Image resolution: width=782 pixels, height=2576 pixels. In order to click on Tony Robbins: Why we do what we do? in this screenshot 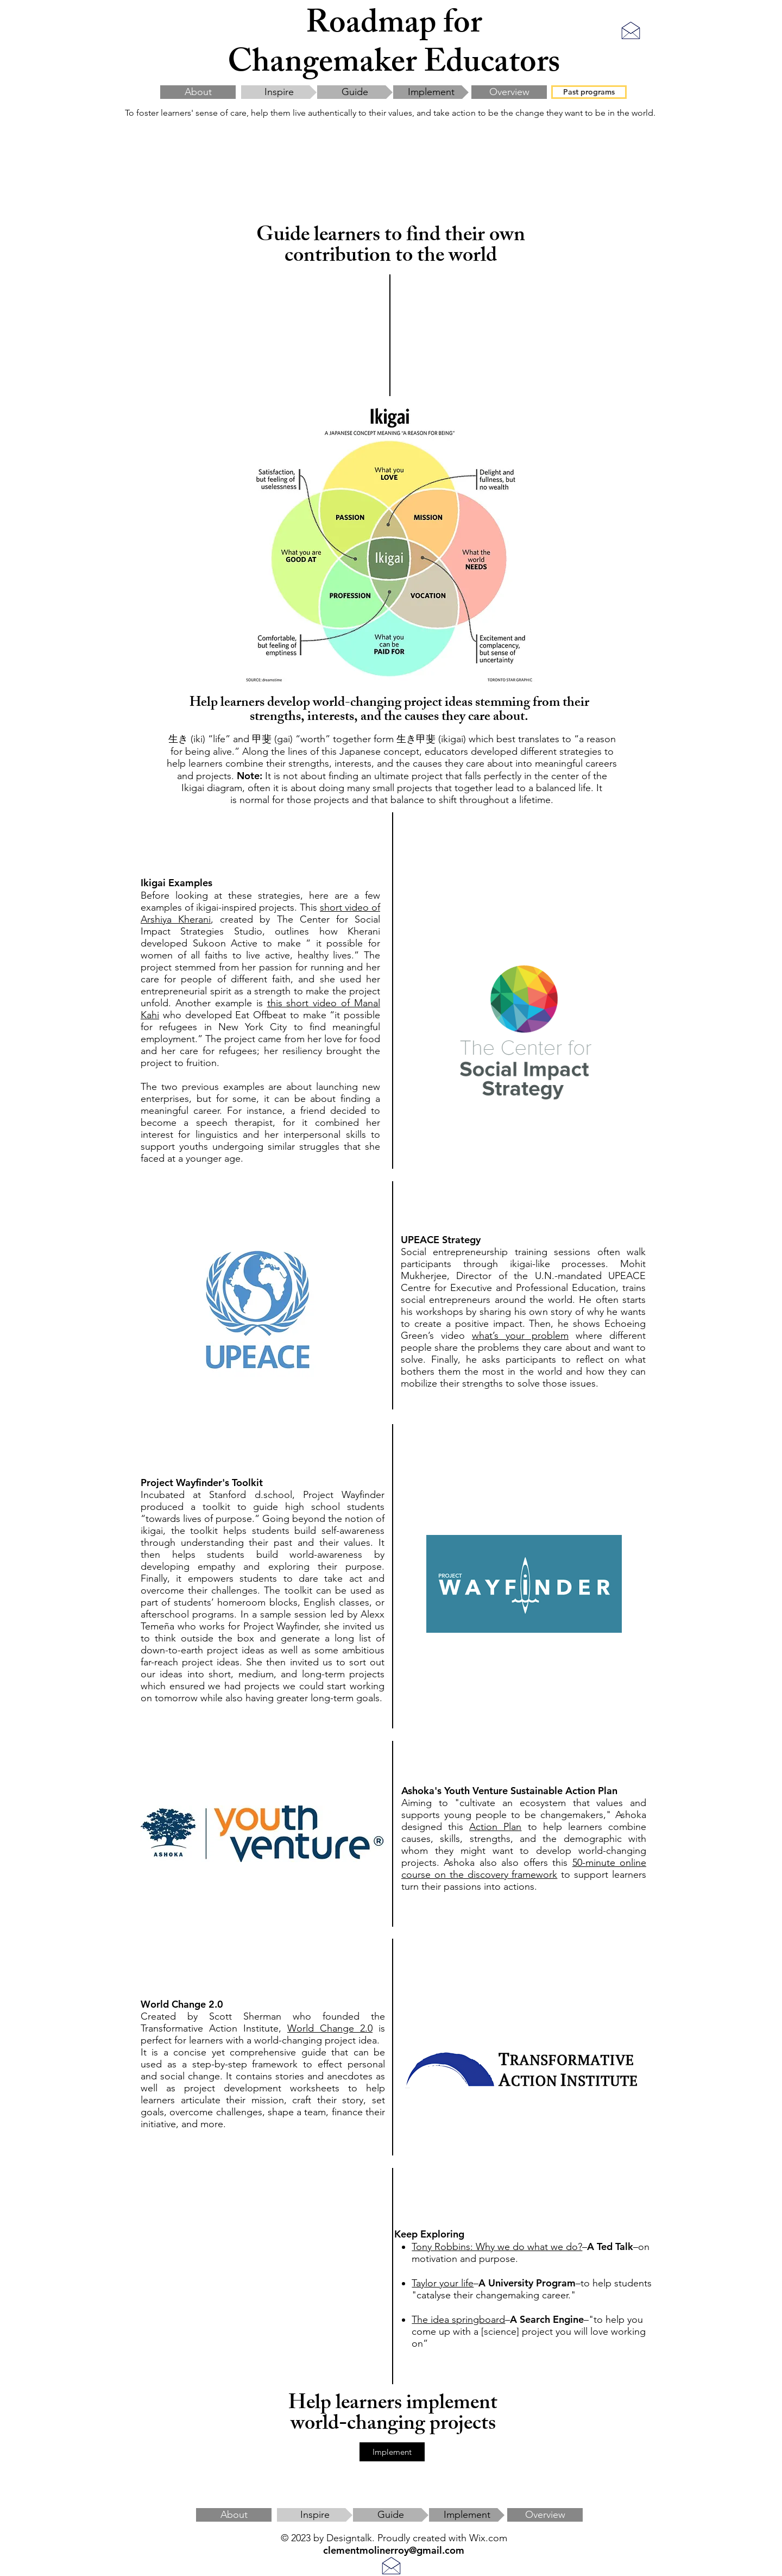, I will do `click(497, 2247)`.